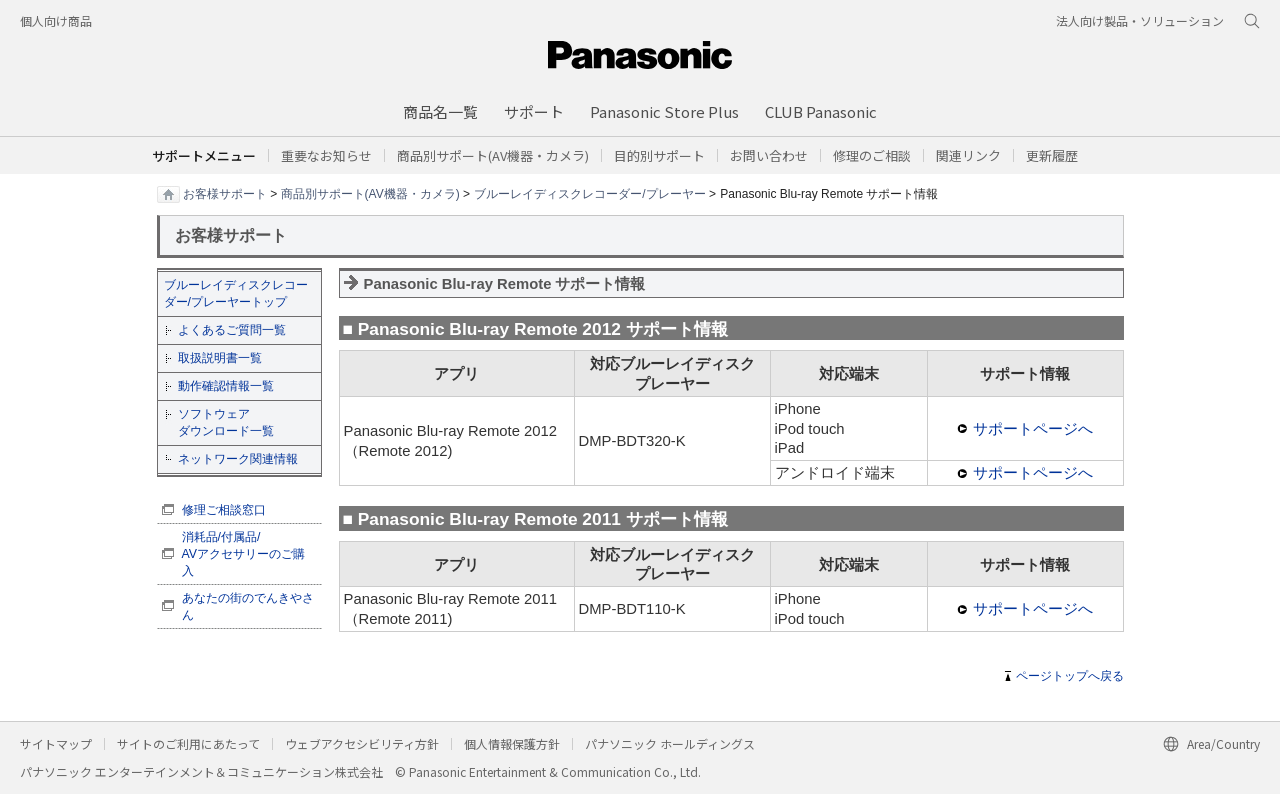 This screenshot has width=1280, height=794. What do you see at coordinates (589, 193) in the screenshot?
I see `ブルーレイディスクレコーダー/プレーヤー` at bounding box center [589, 193].